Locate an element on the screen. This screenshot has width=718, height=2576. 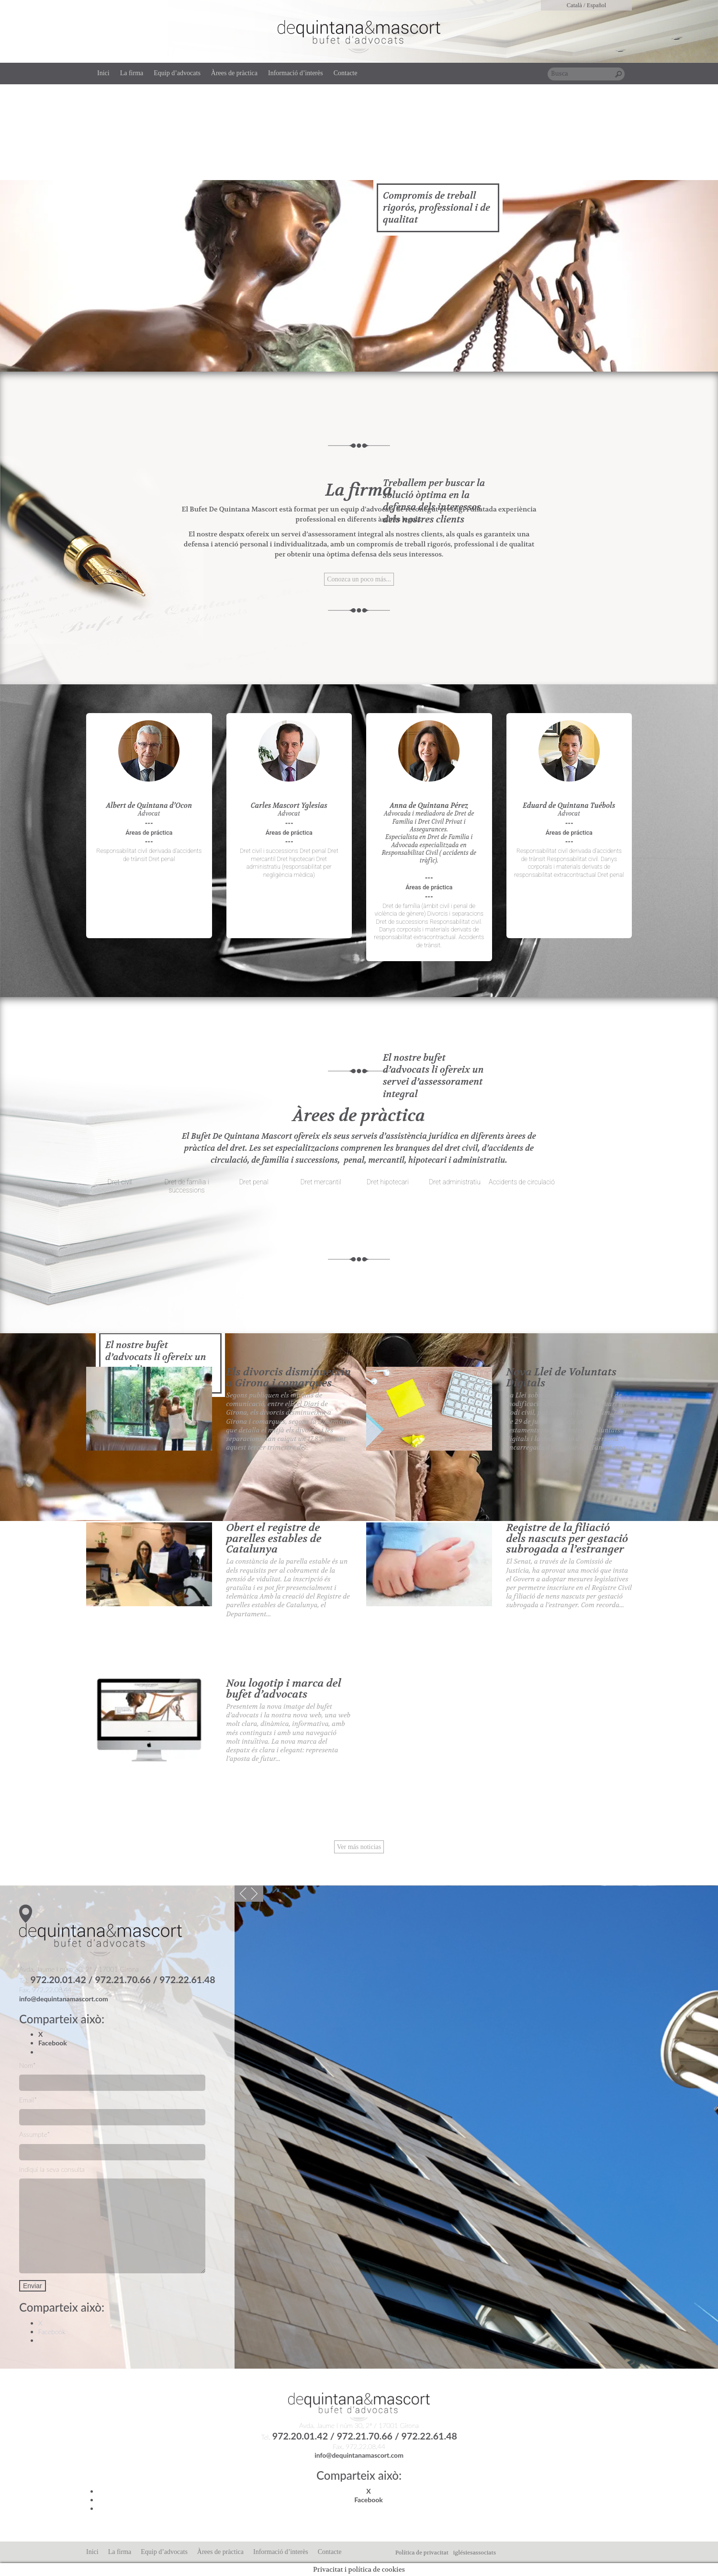
Àrees de pràctica is located at coordinates (234, 73).